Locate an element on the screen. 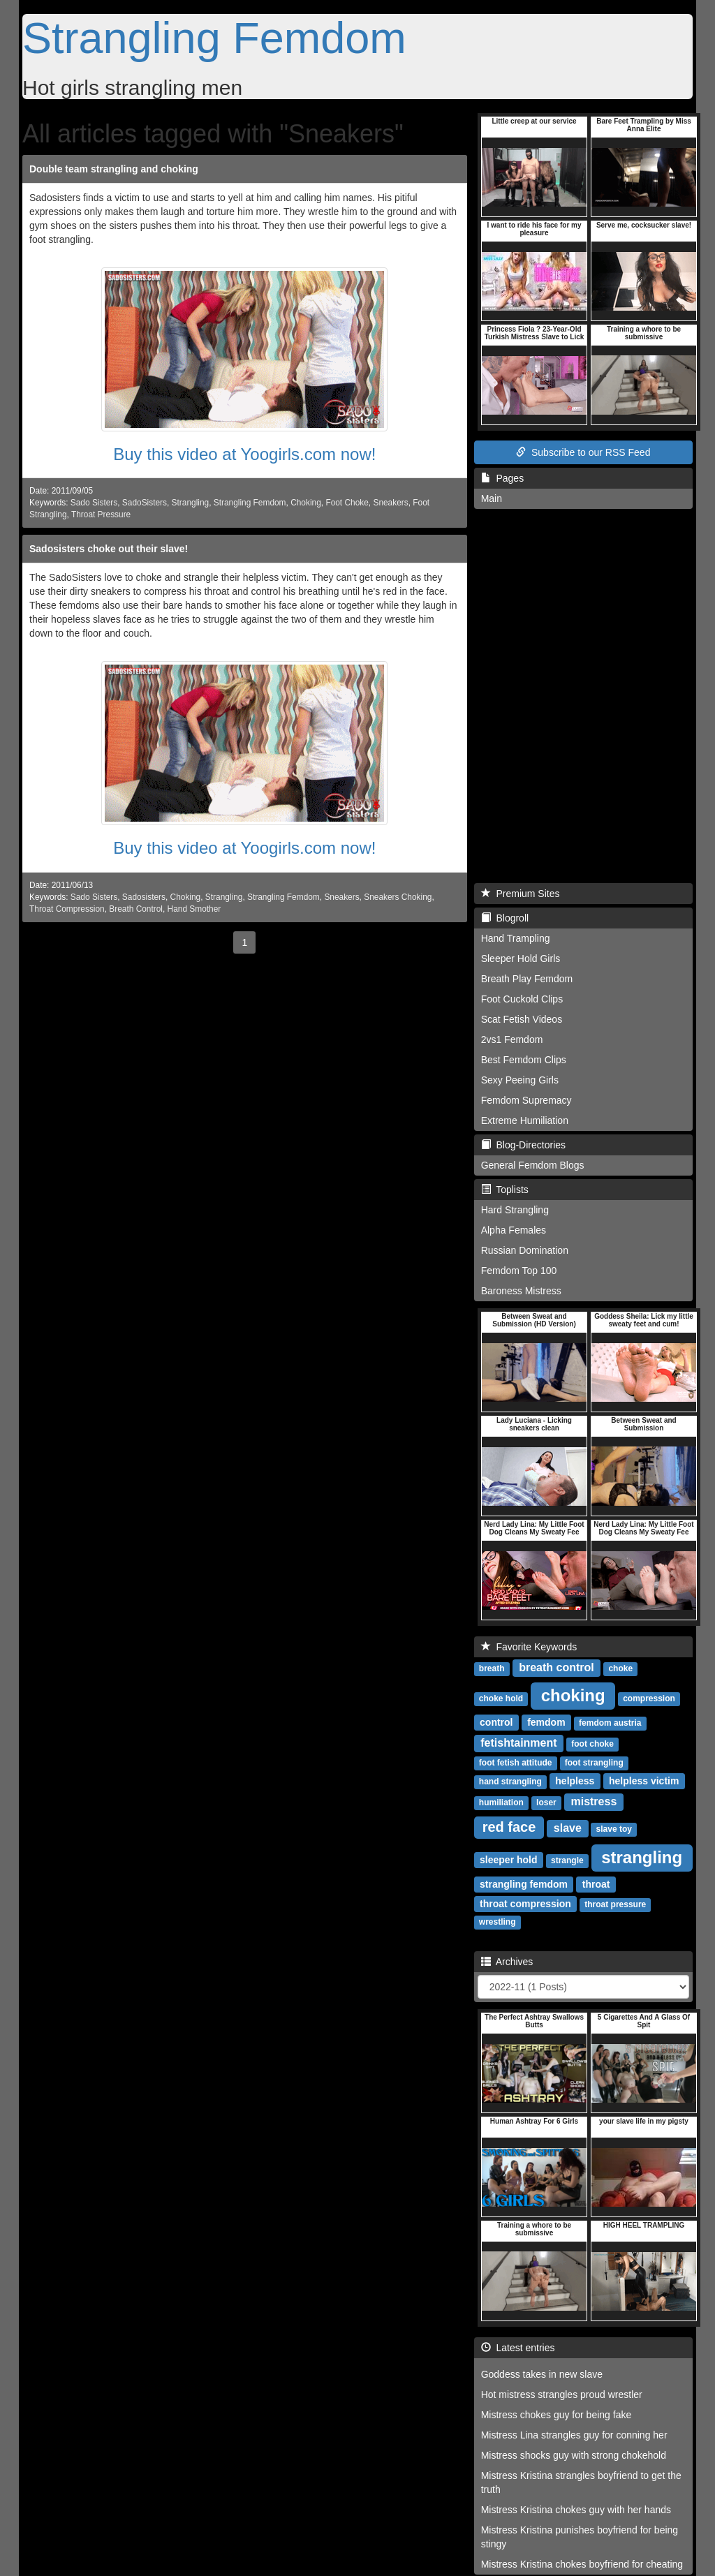 The width and height of the screenshot is (715, 2576). throat compression is located at coordinates (525, 1903).